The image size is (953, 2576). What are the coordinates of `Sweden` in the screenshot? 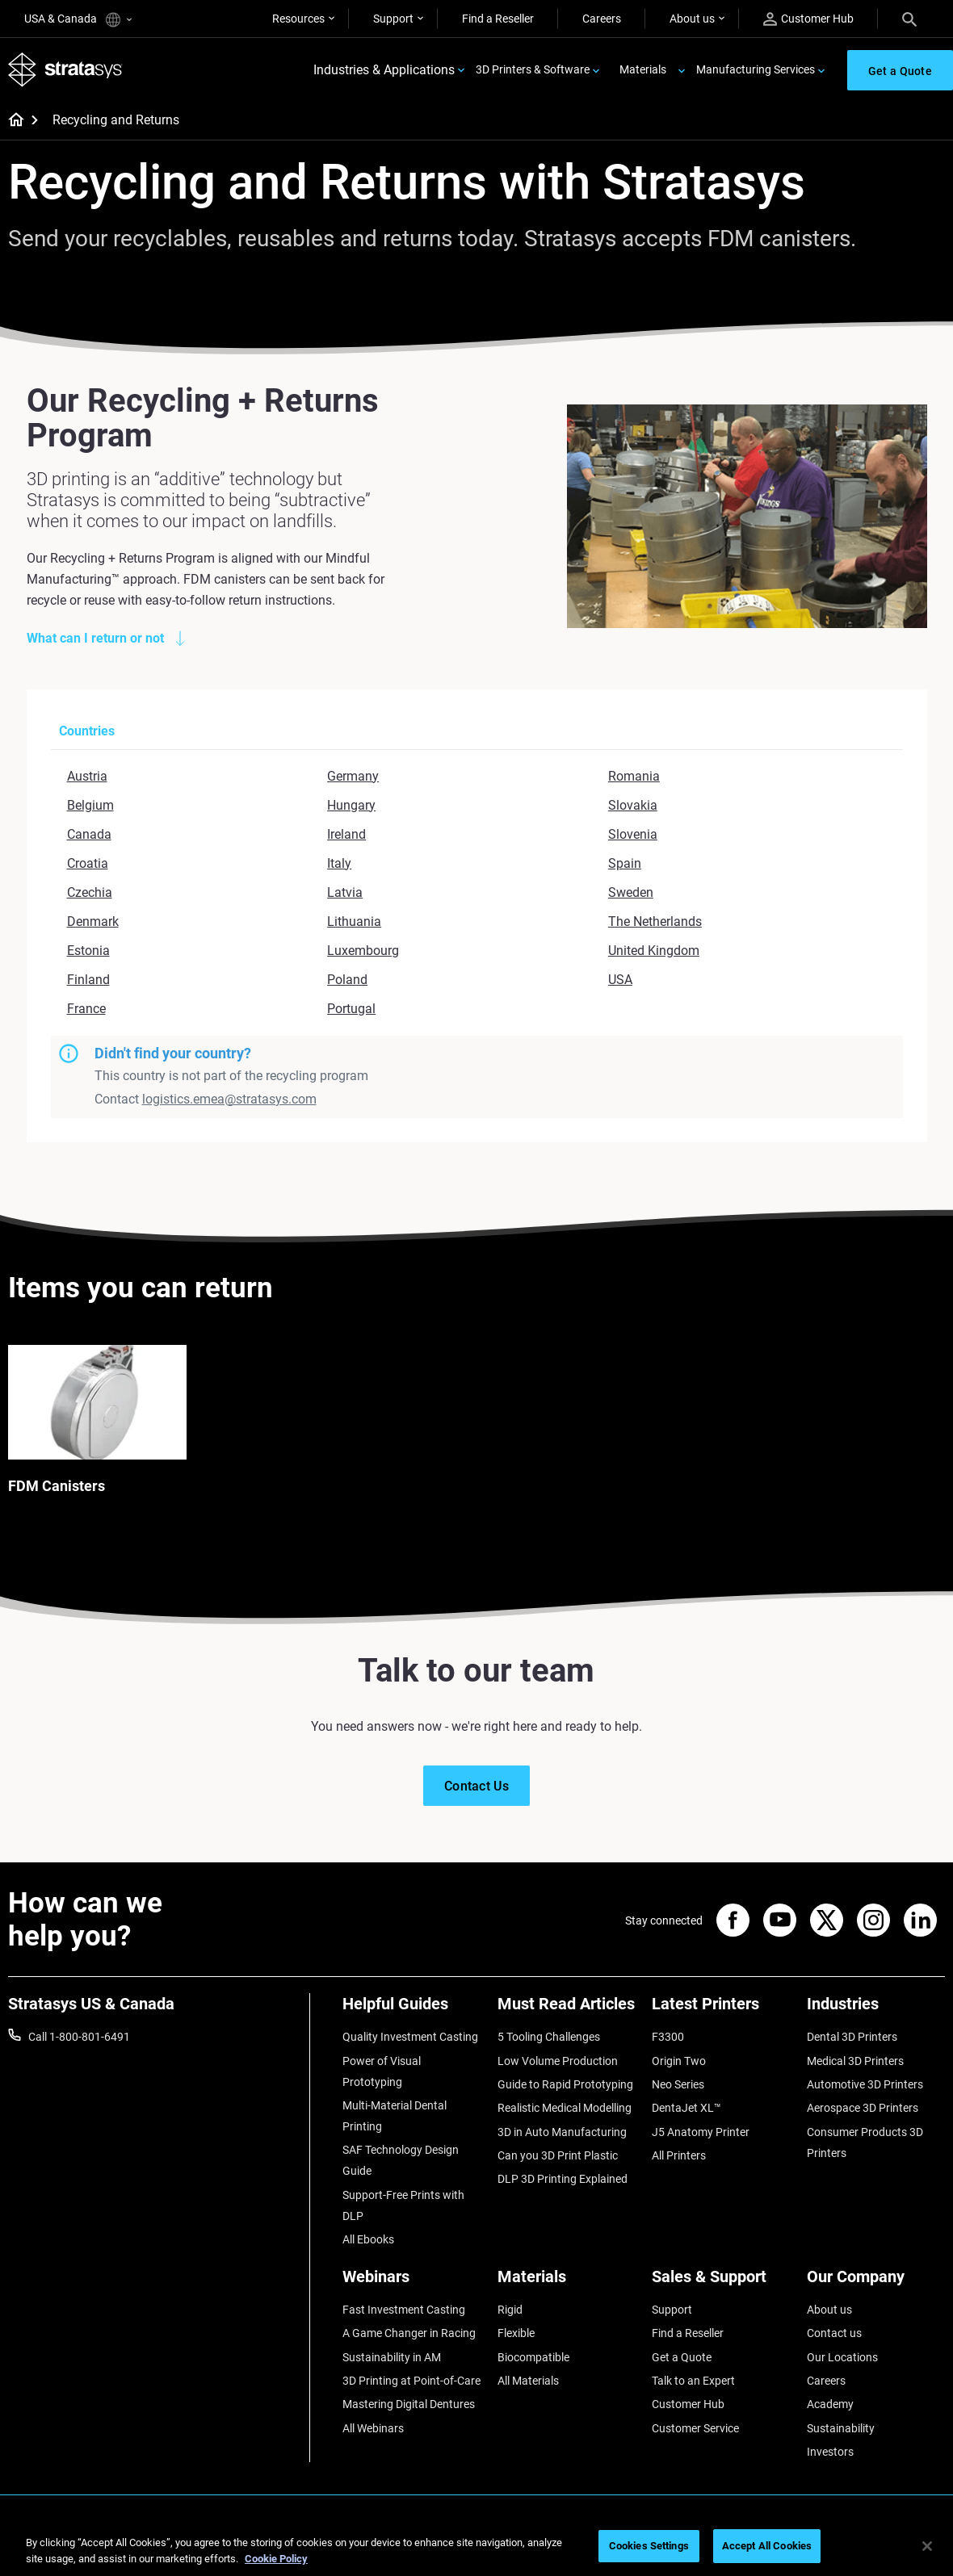 It's located at (630, 892).